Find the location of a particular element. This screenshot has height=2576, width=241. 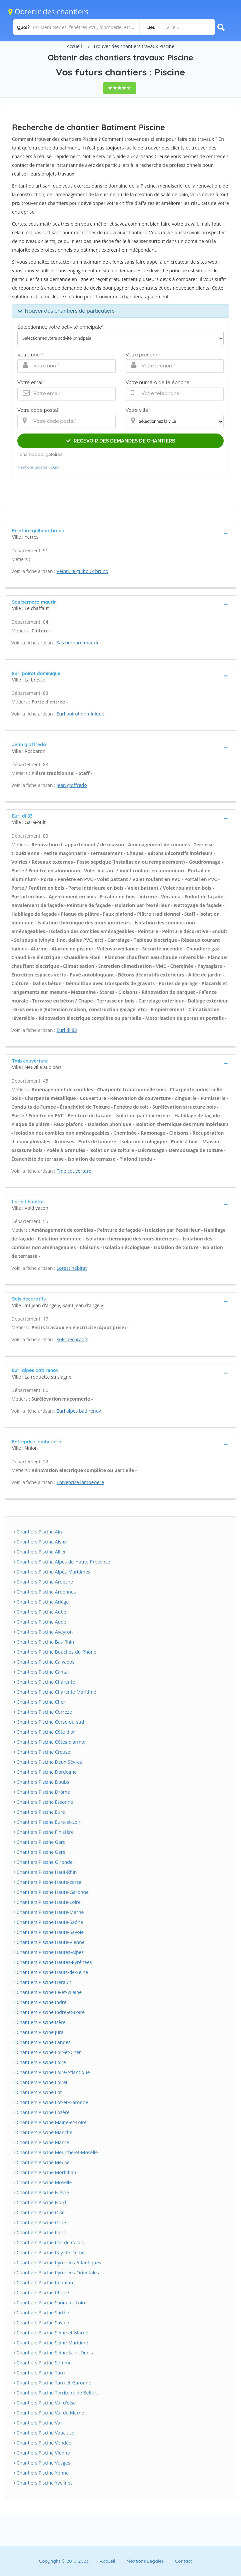

Chantiers Piscine Cher is located at coordinates (39, 1702).